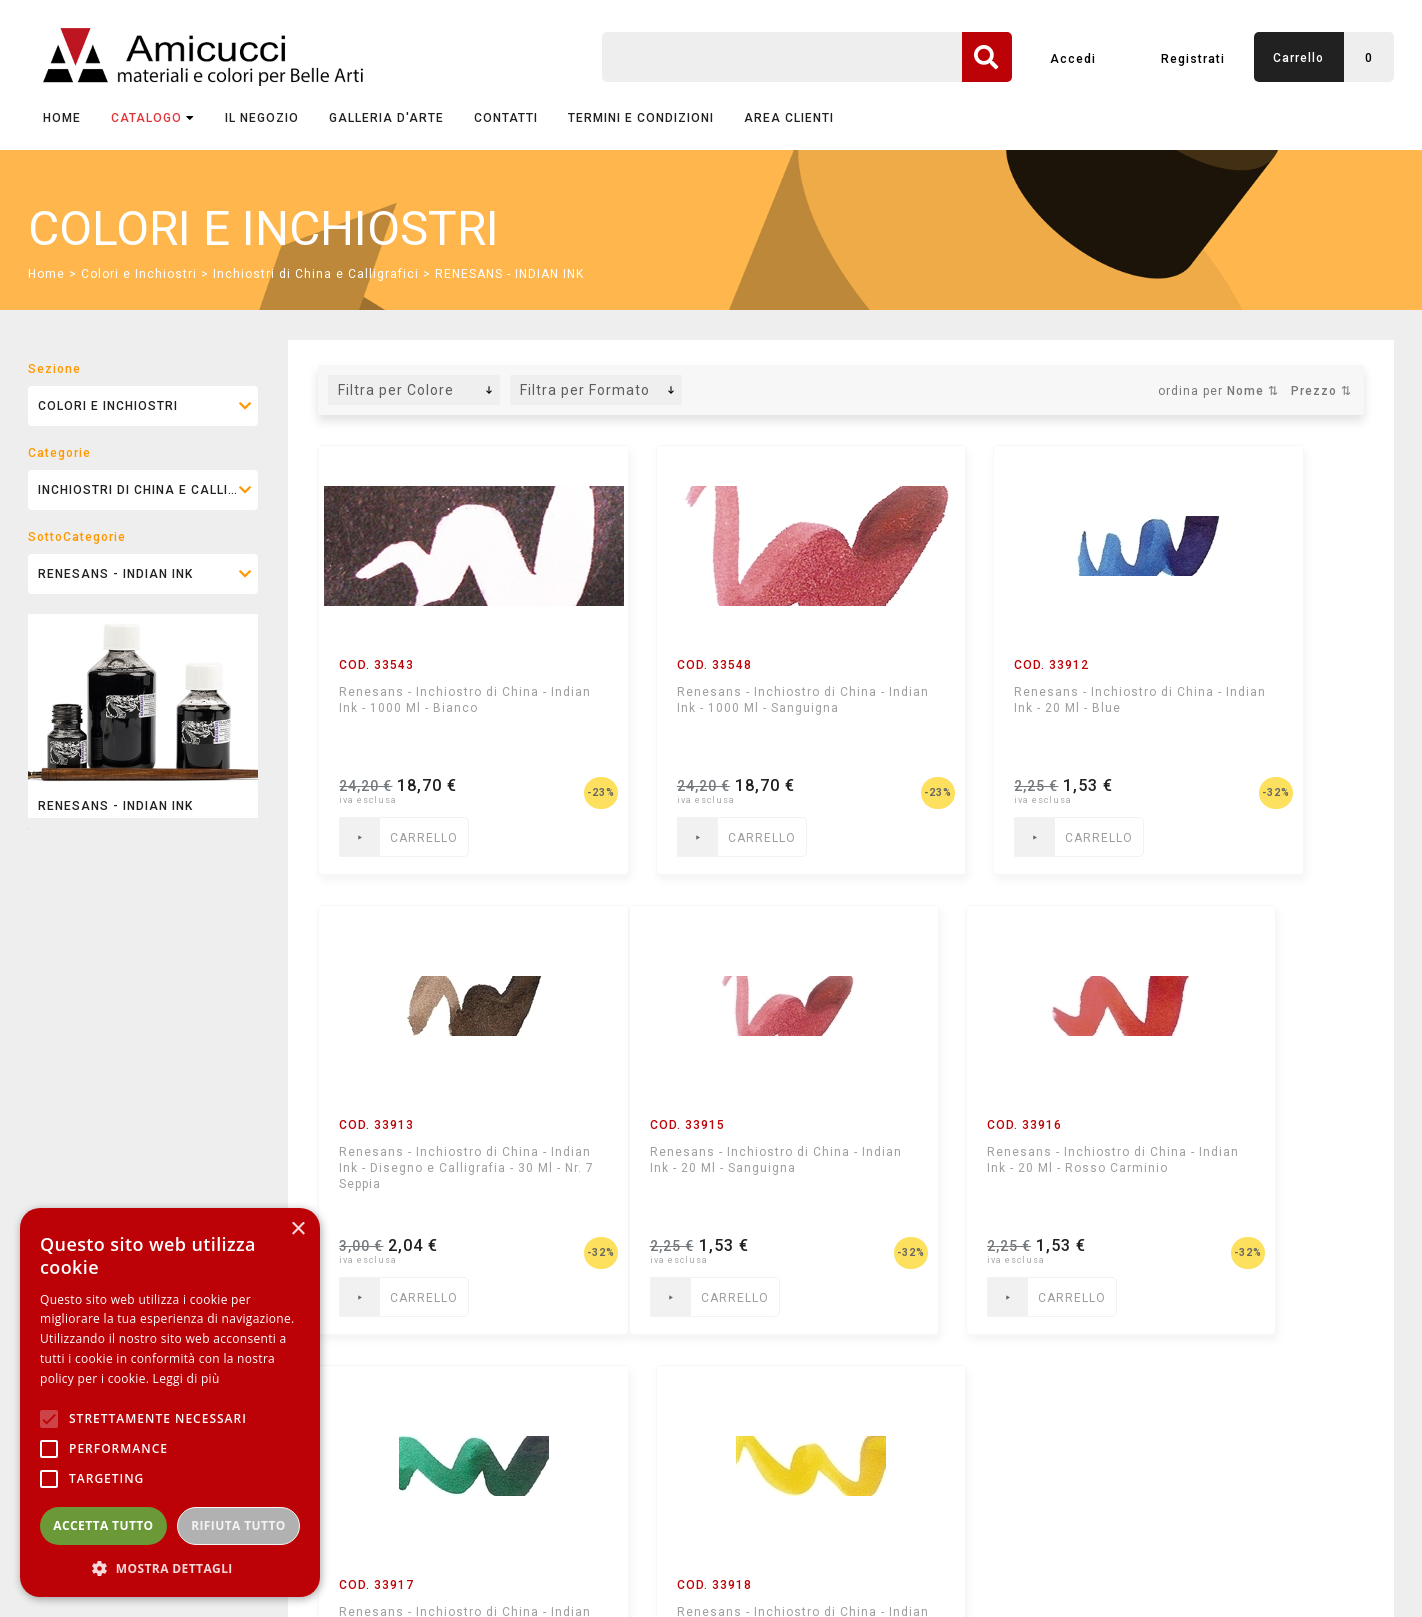 The height and width of the screenshot is (1617, 1422). I want to click on GALLERIA D'ARTE, so click(386, 118).